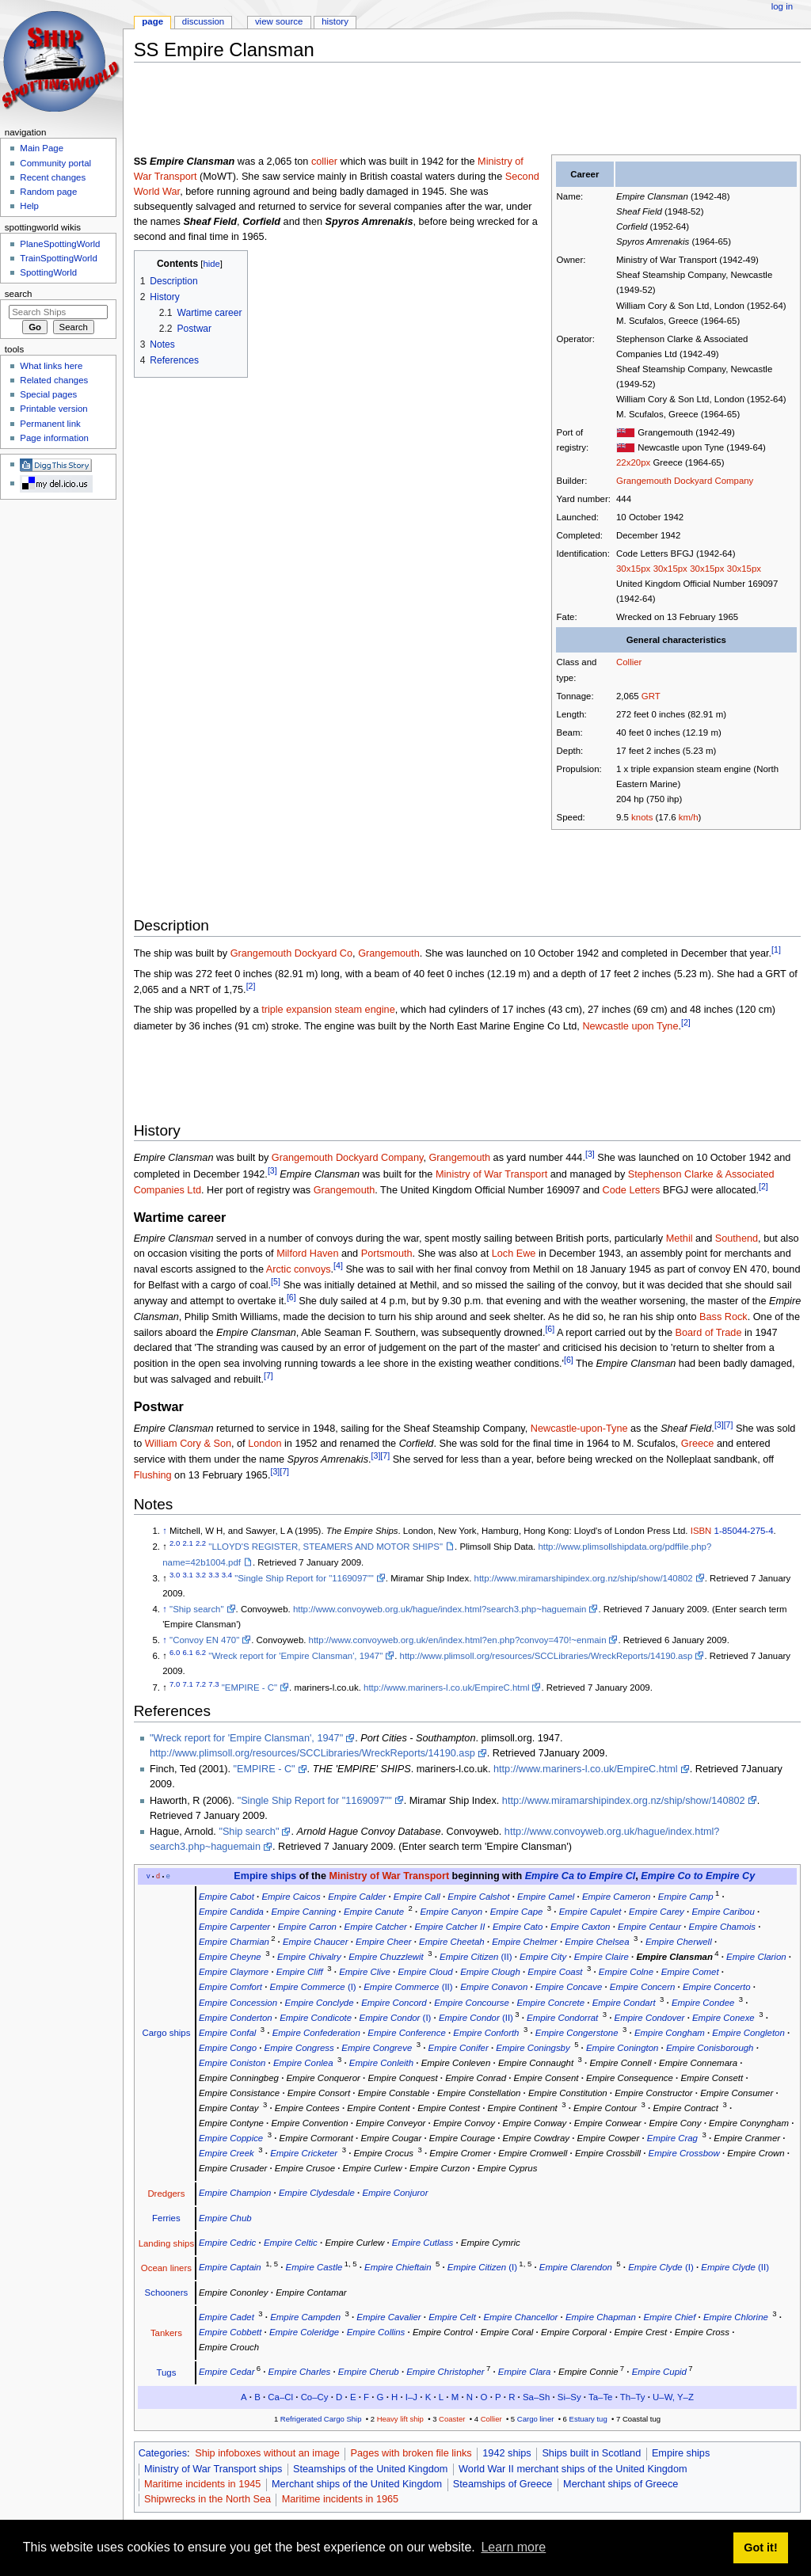 This screenshot has height=2576, width=811. Describe the element at coordinates (400, 2418) in the screenshot. I see `Heavy lift ship` at that location.